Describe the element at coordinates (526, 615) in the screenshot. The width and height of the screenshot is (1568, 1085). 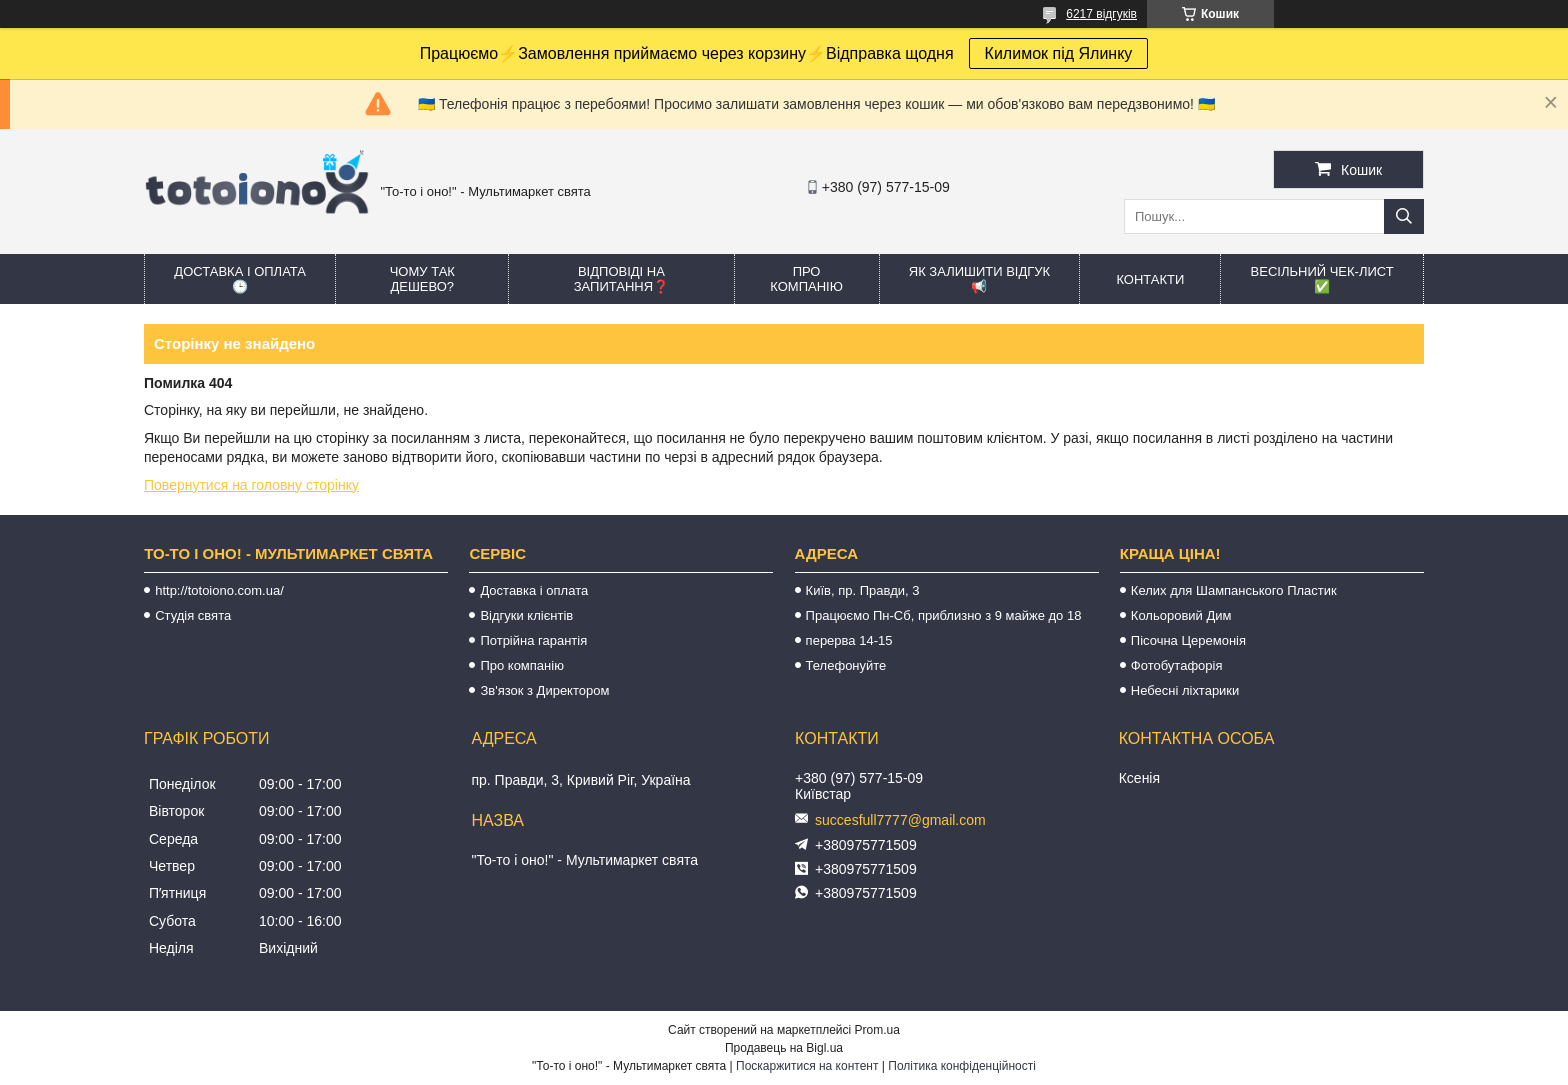
I see `Відгуки клієнтів` at that location.